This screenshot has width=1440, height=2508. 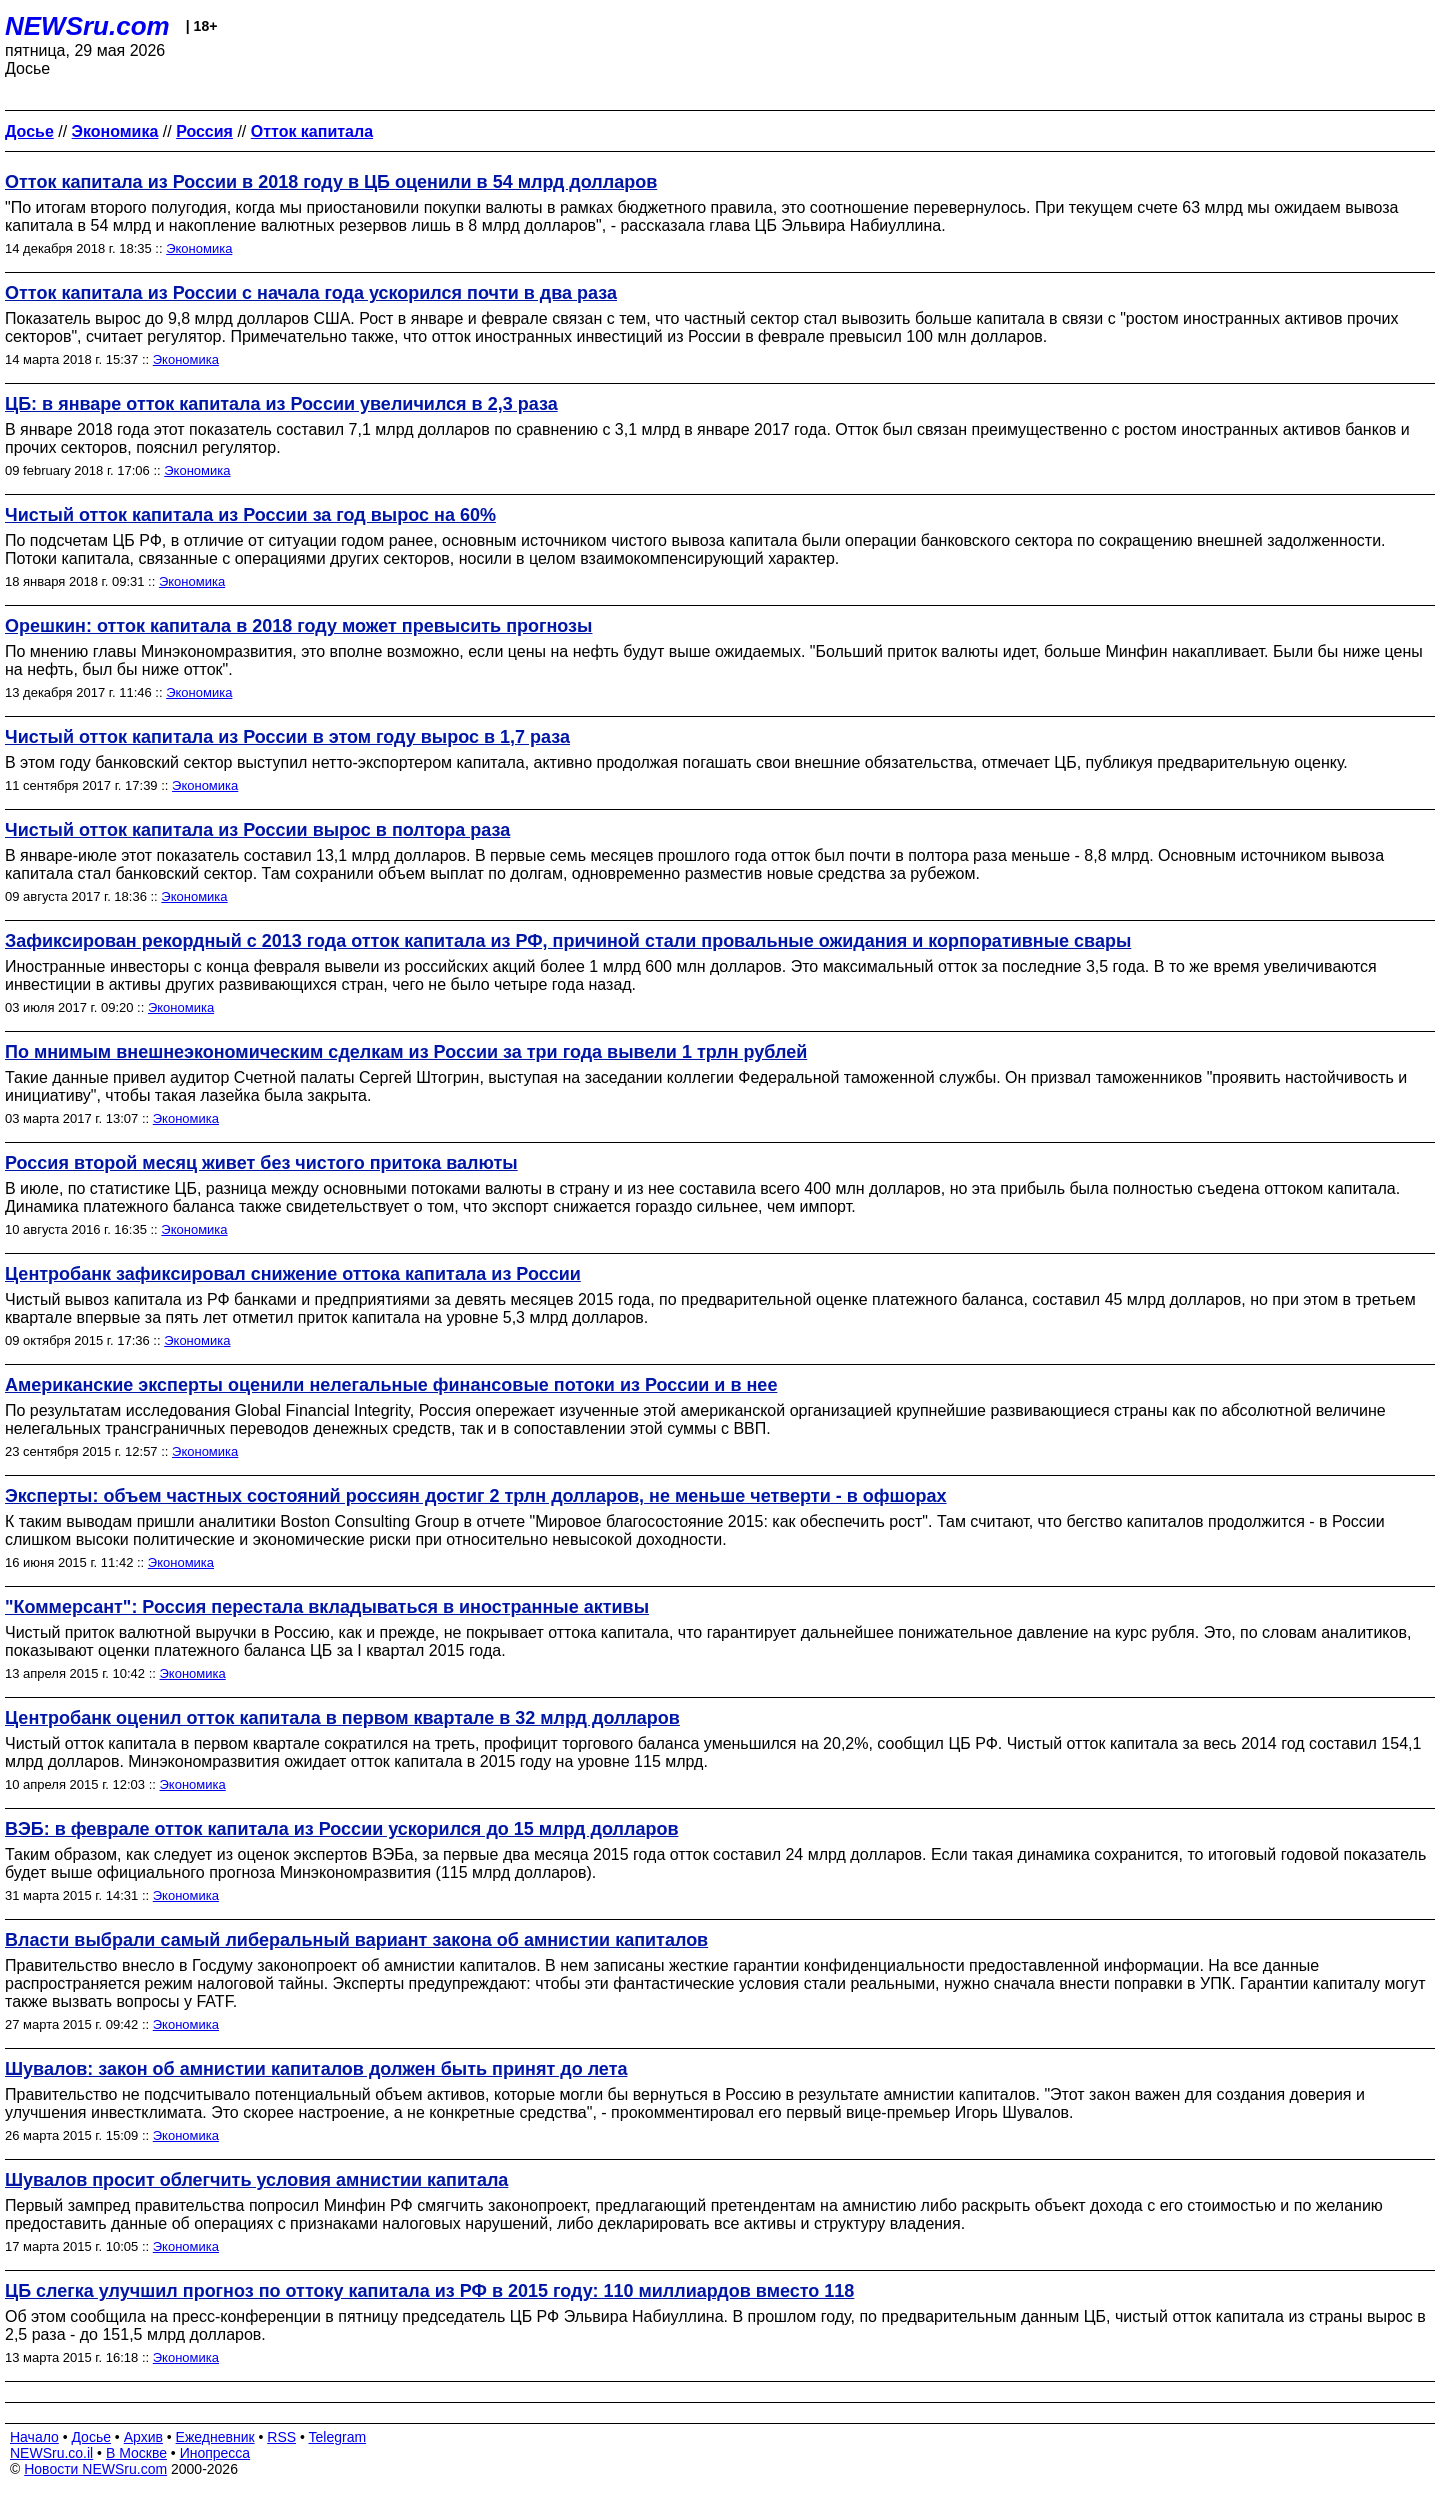 What do you see at coordinates (87, 26) in the screenshot?
I see `NEWSru.com` at bounding box center [87, 26].